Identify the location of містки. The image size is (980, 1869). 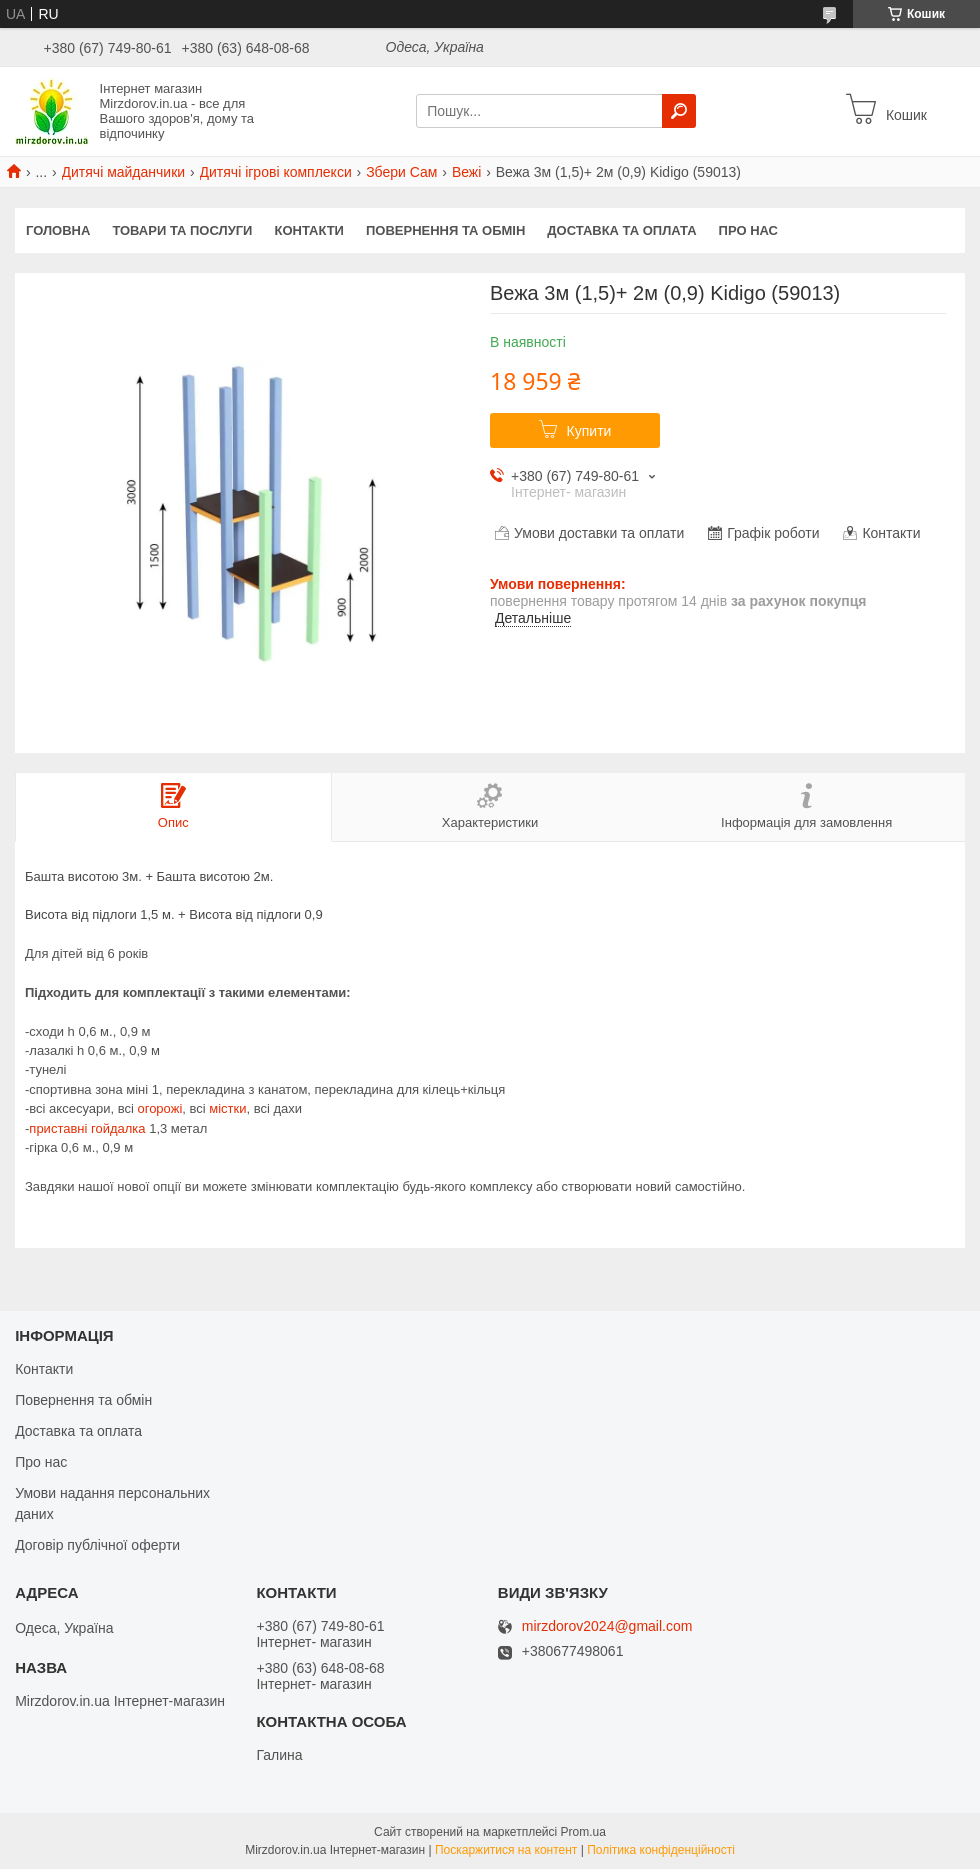
(227, 1108).